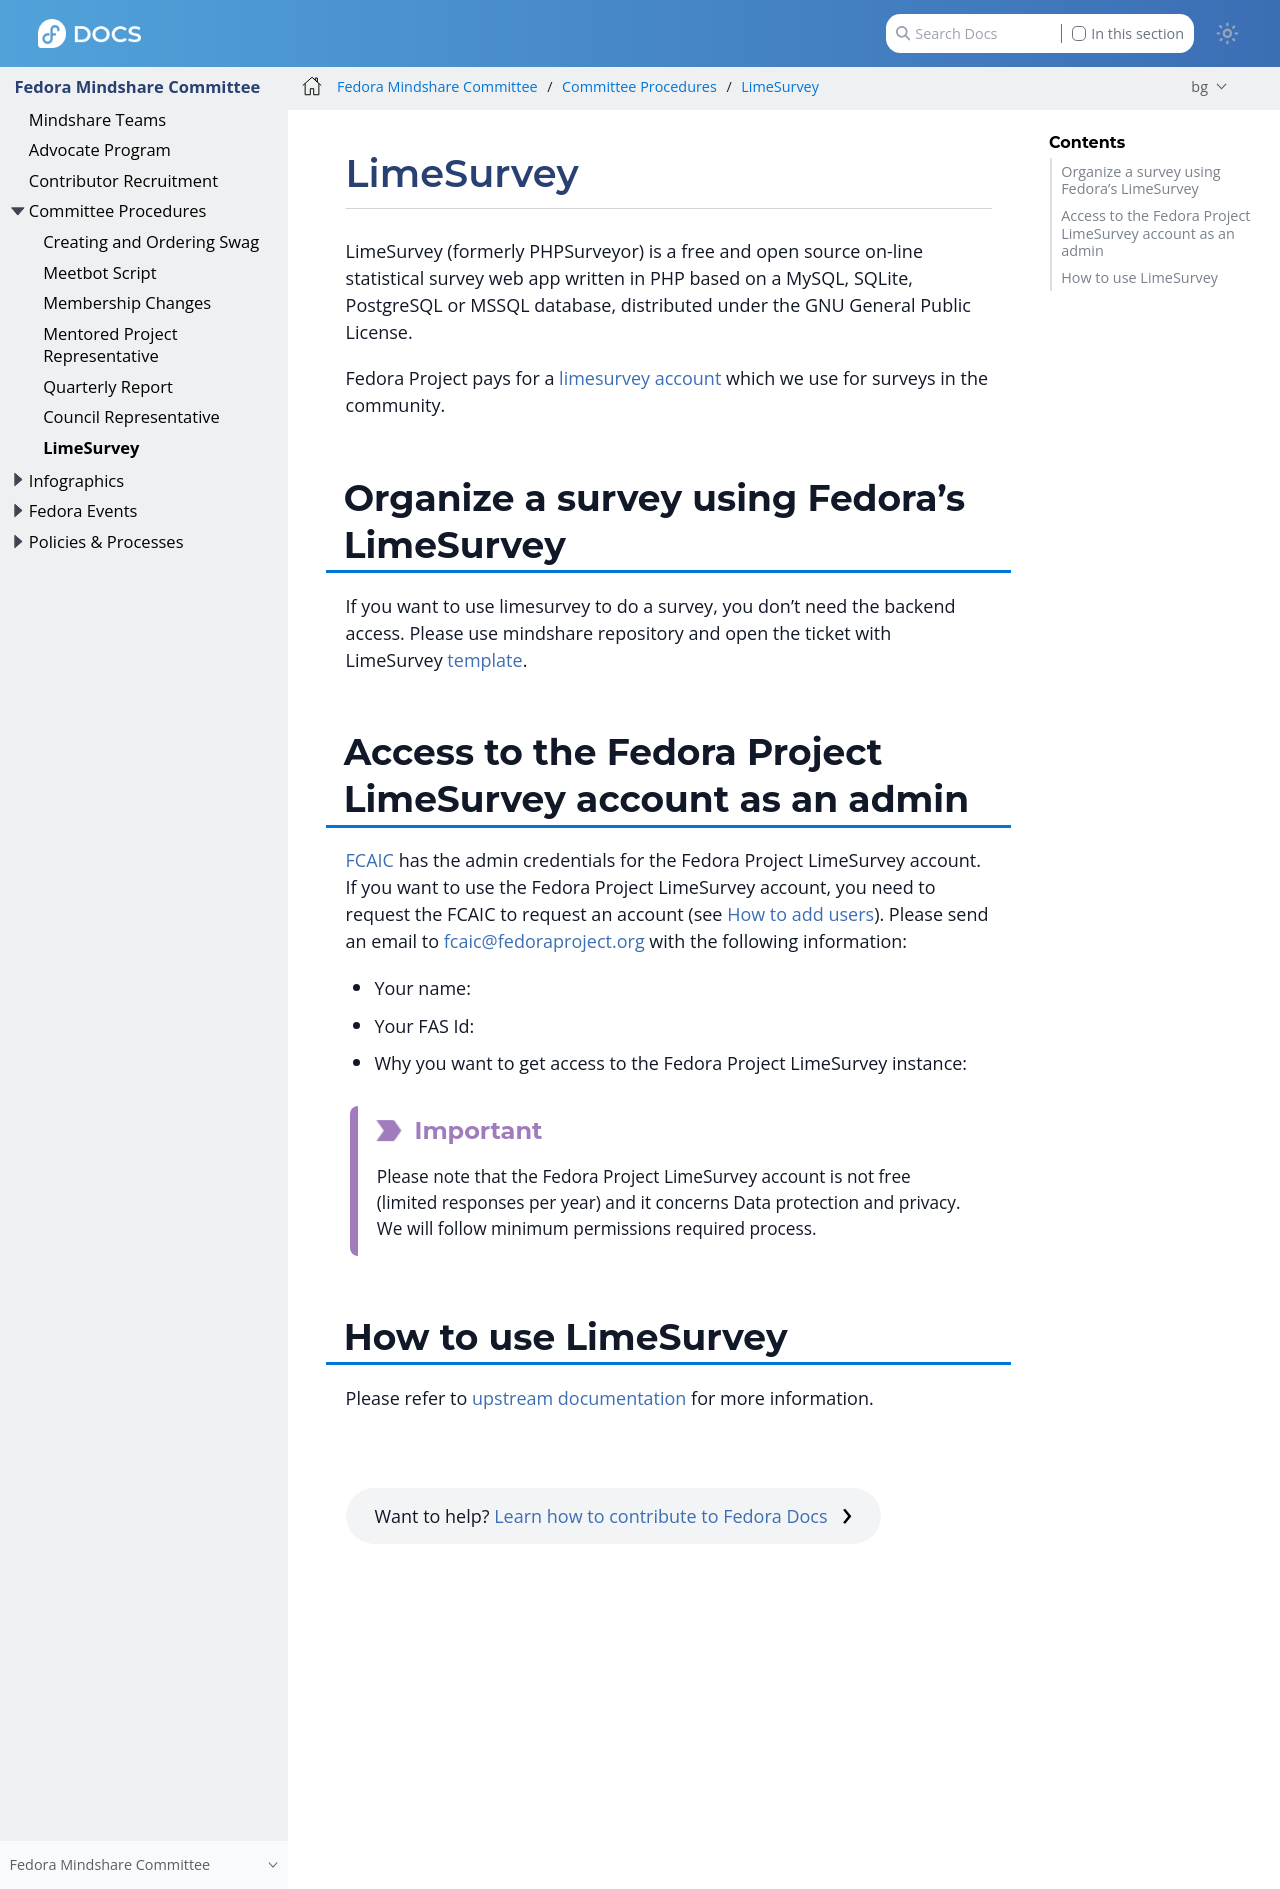 The image size is (1280, 1889). What do you see at coordinates (127, 302) in the screenshot?
I see `Membership Changes` at bounding box center [127, 302].